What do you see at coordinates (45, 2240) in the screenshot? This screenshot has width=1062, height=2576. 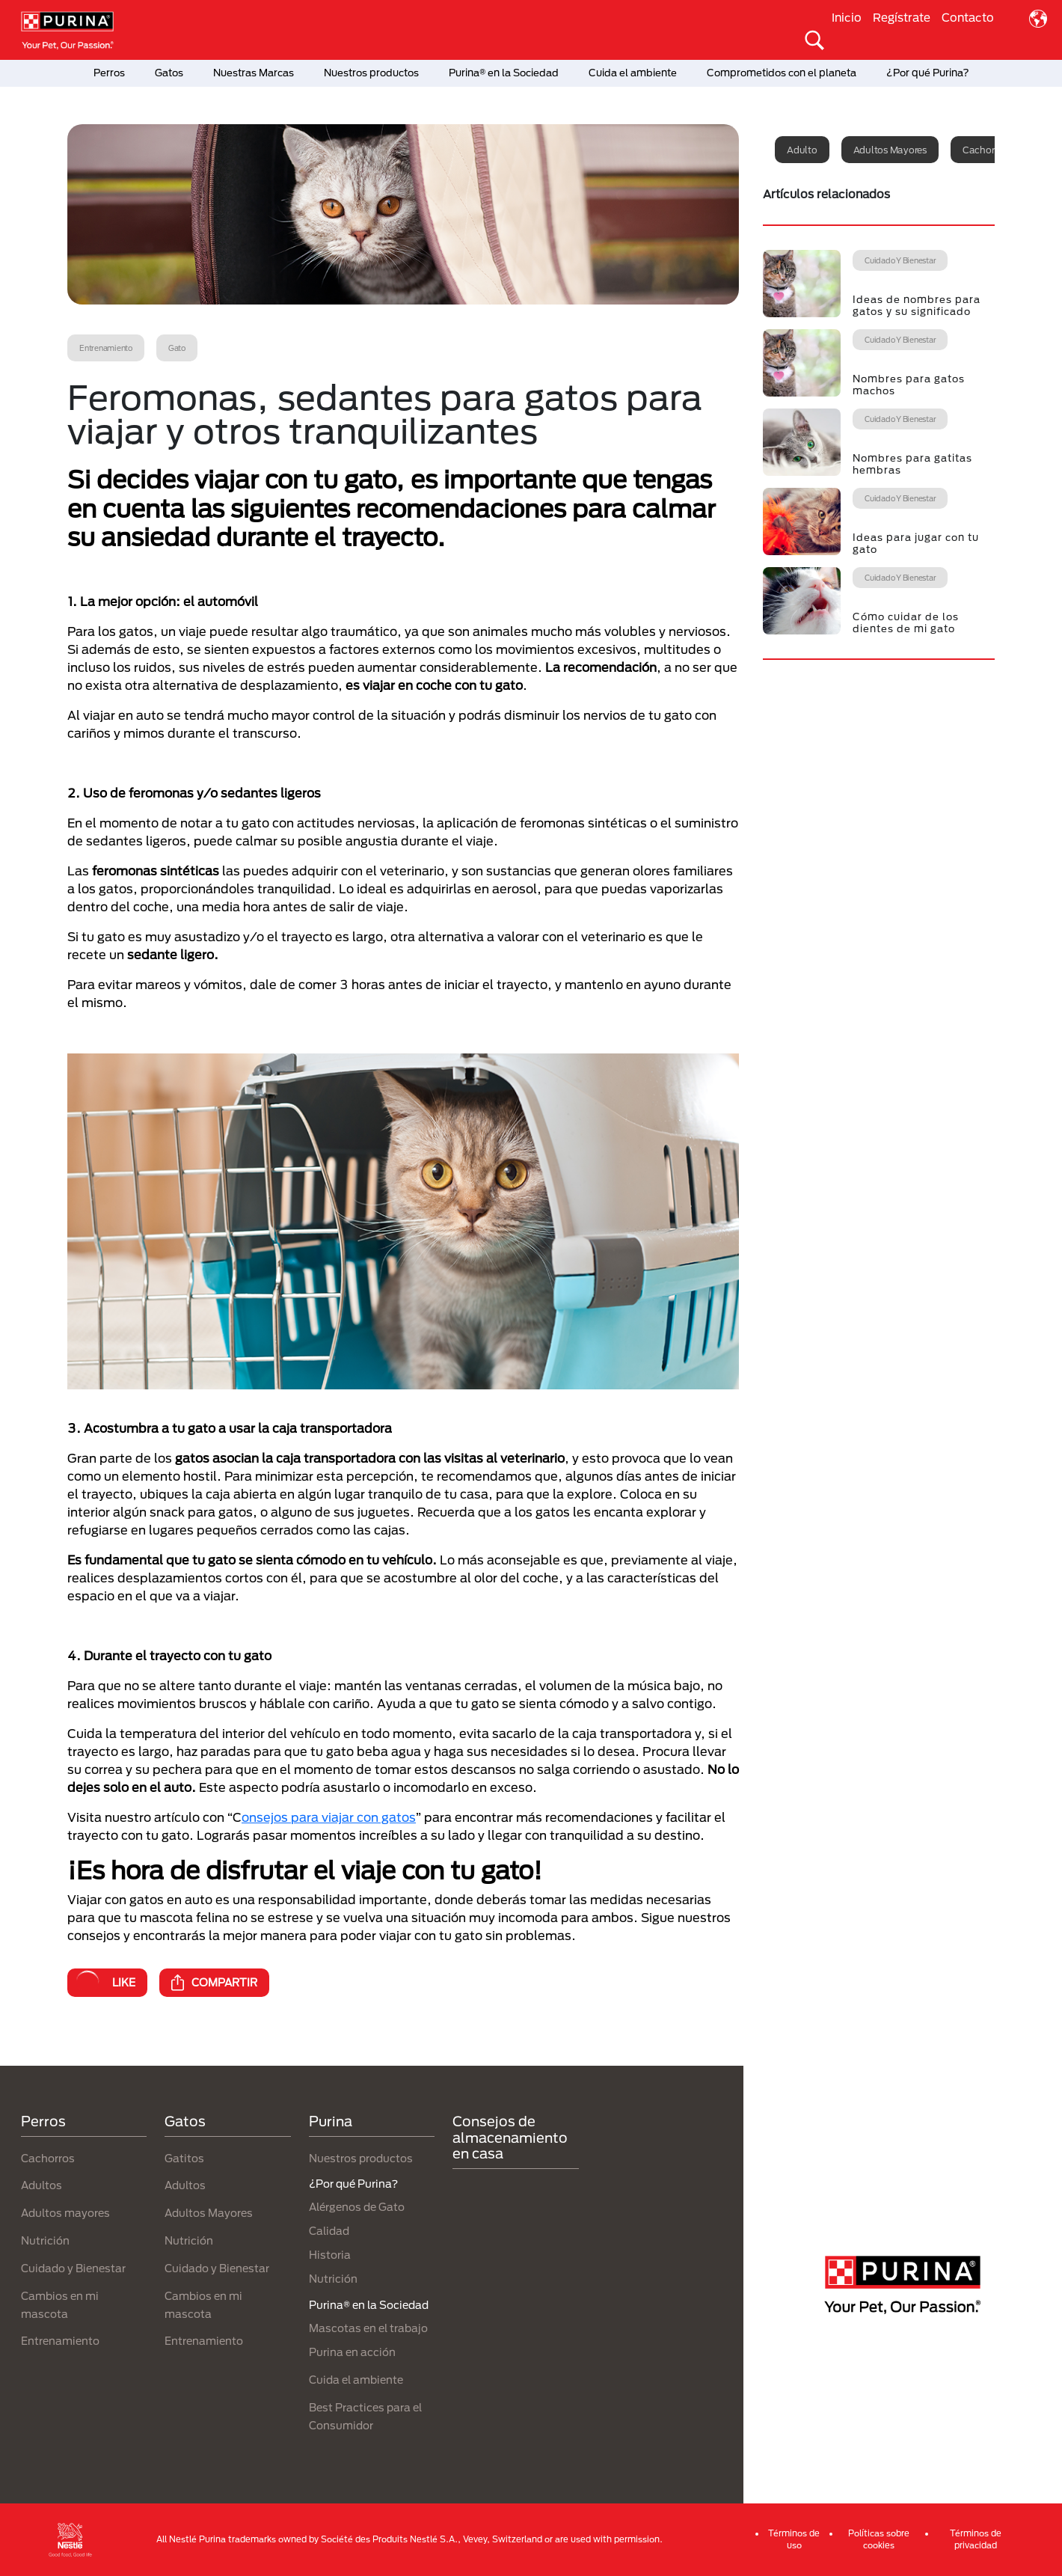 I see `Nutrición` at bounding box center [45, 2240].